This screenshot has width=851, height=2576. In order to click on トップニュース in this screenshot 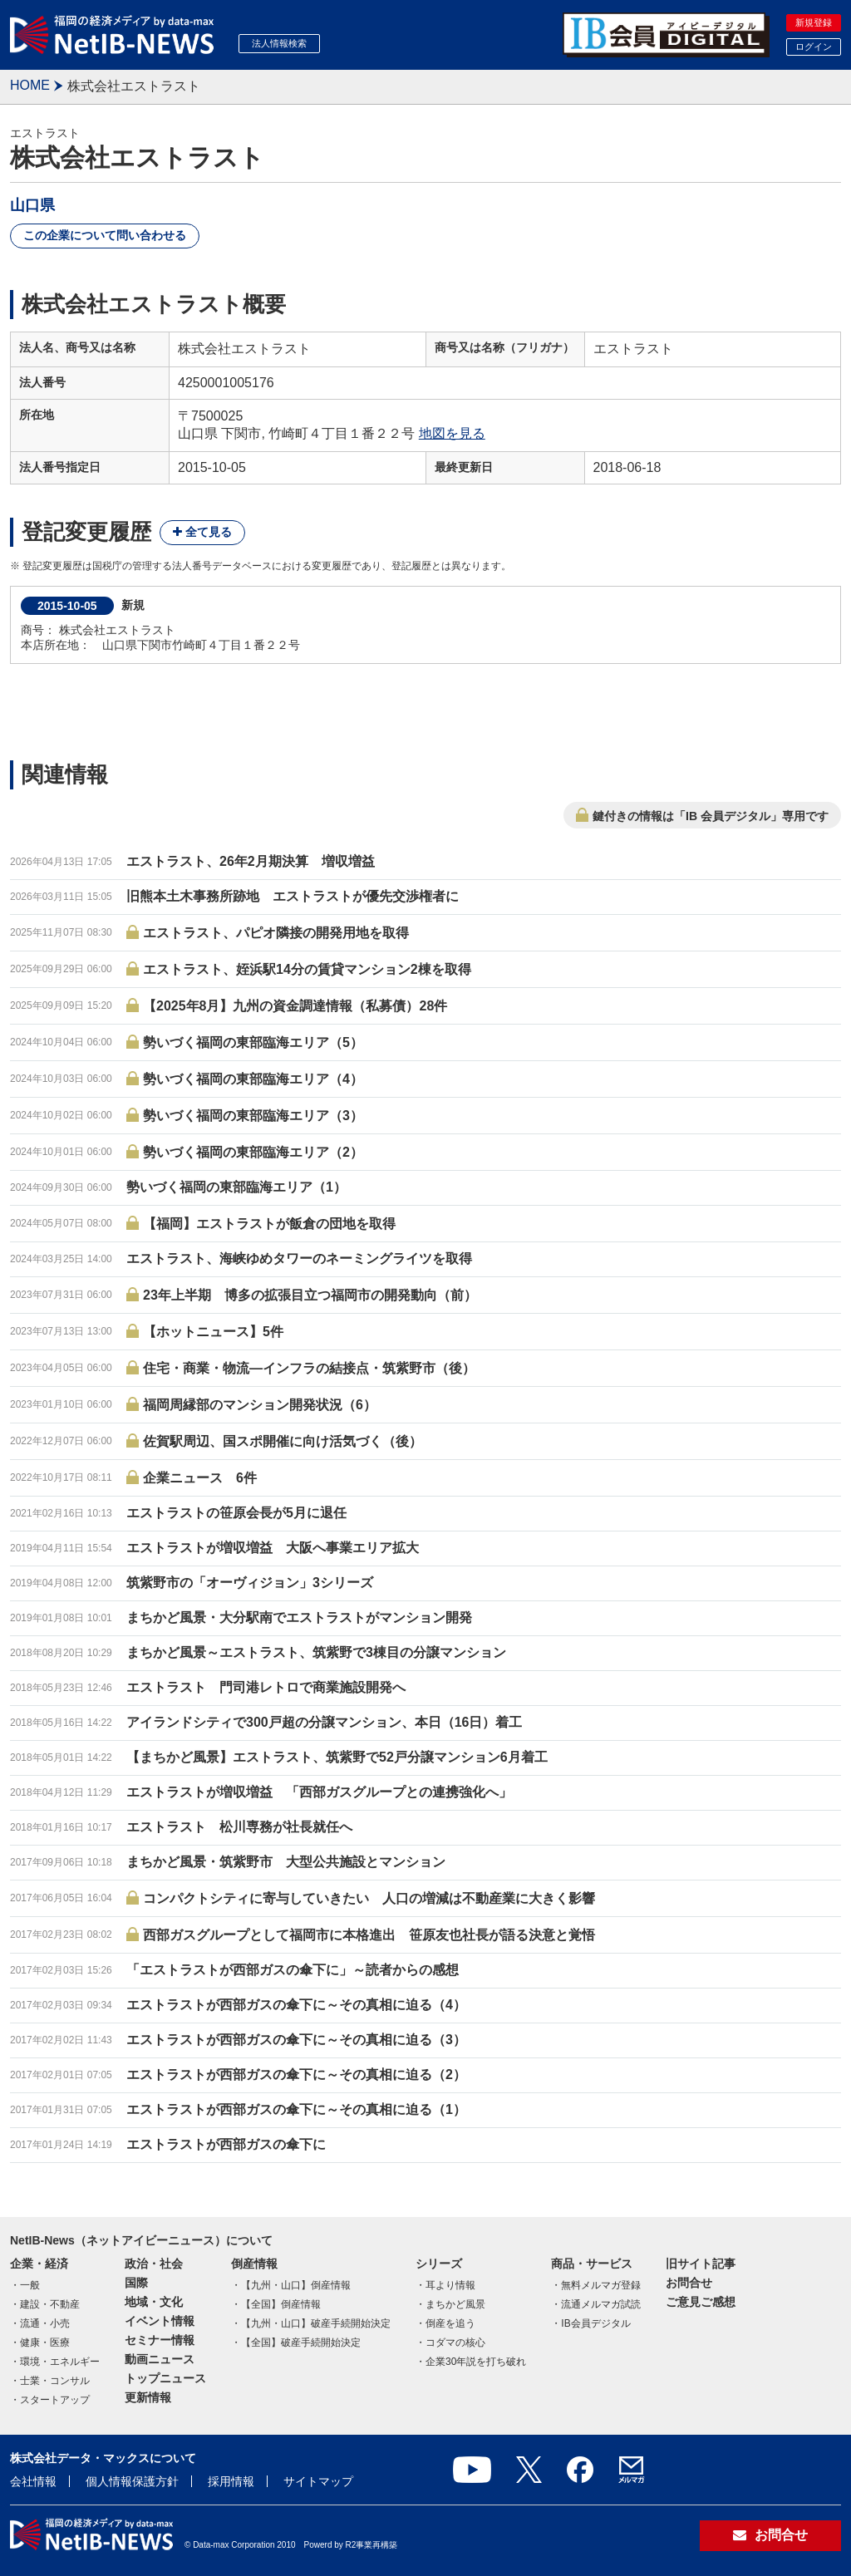, I will do `click(165, 2378)`.